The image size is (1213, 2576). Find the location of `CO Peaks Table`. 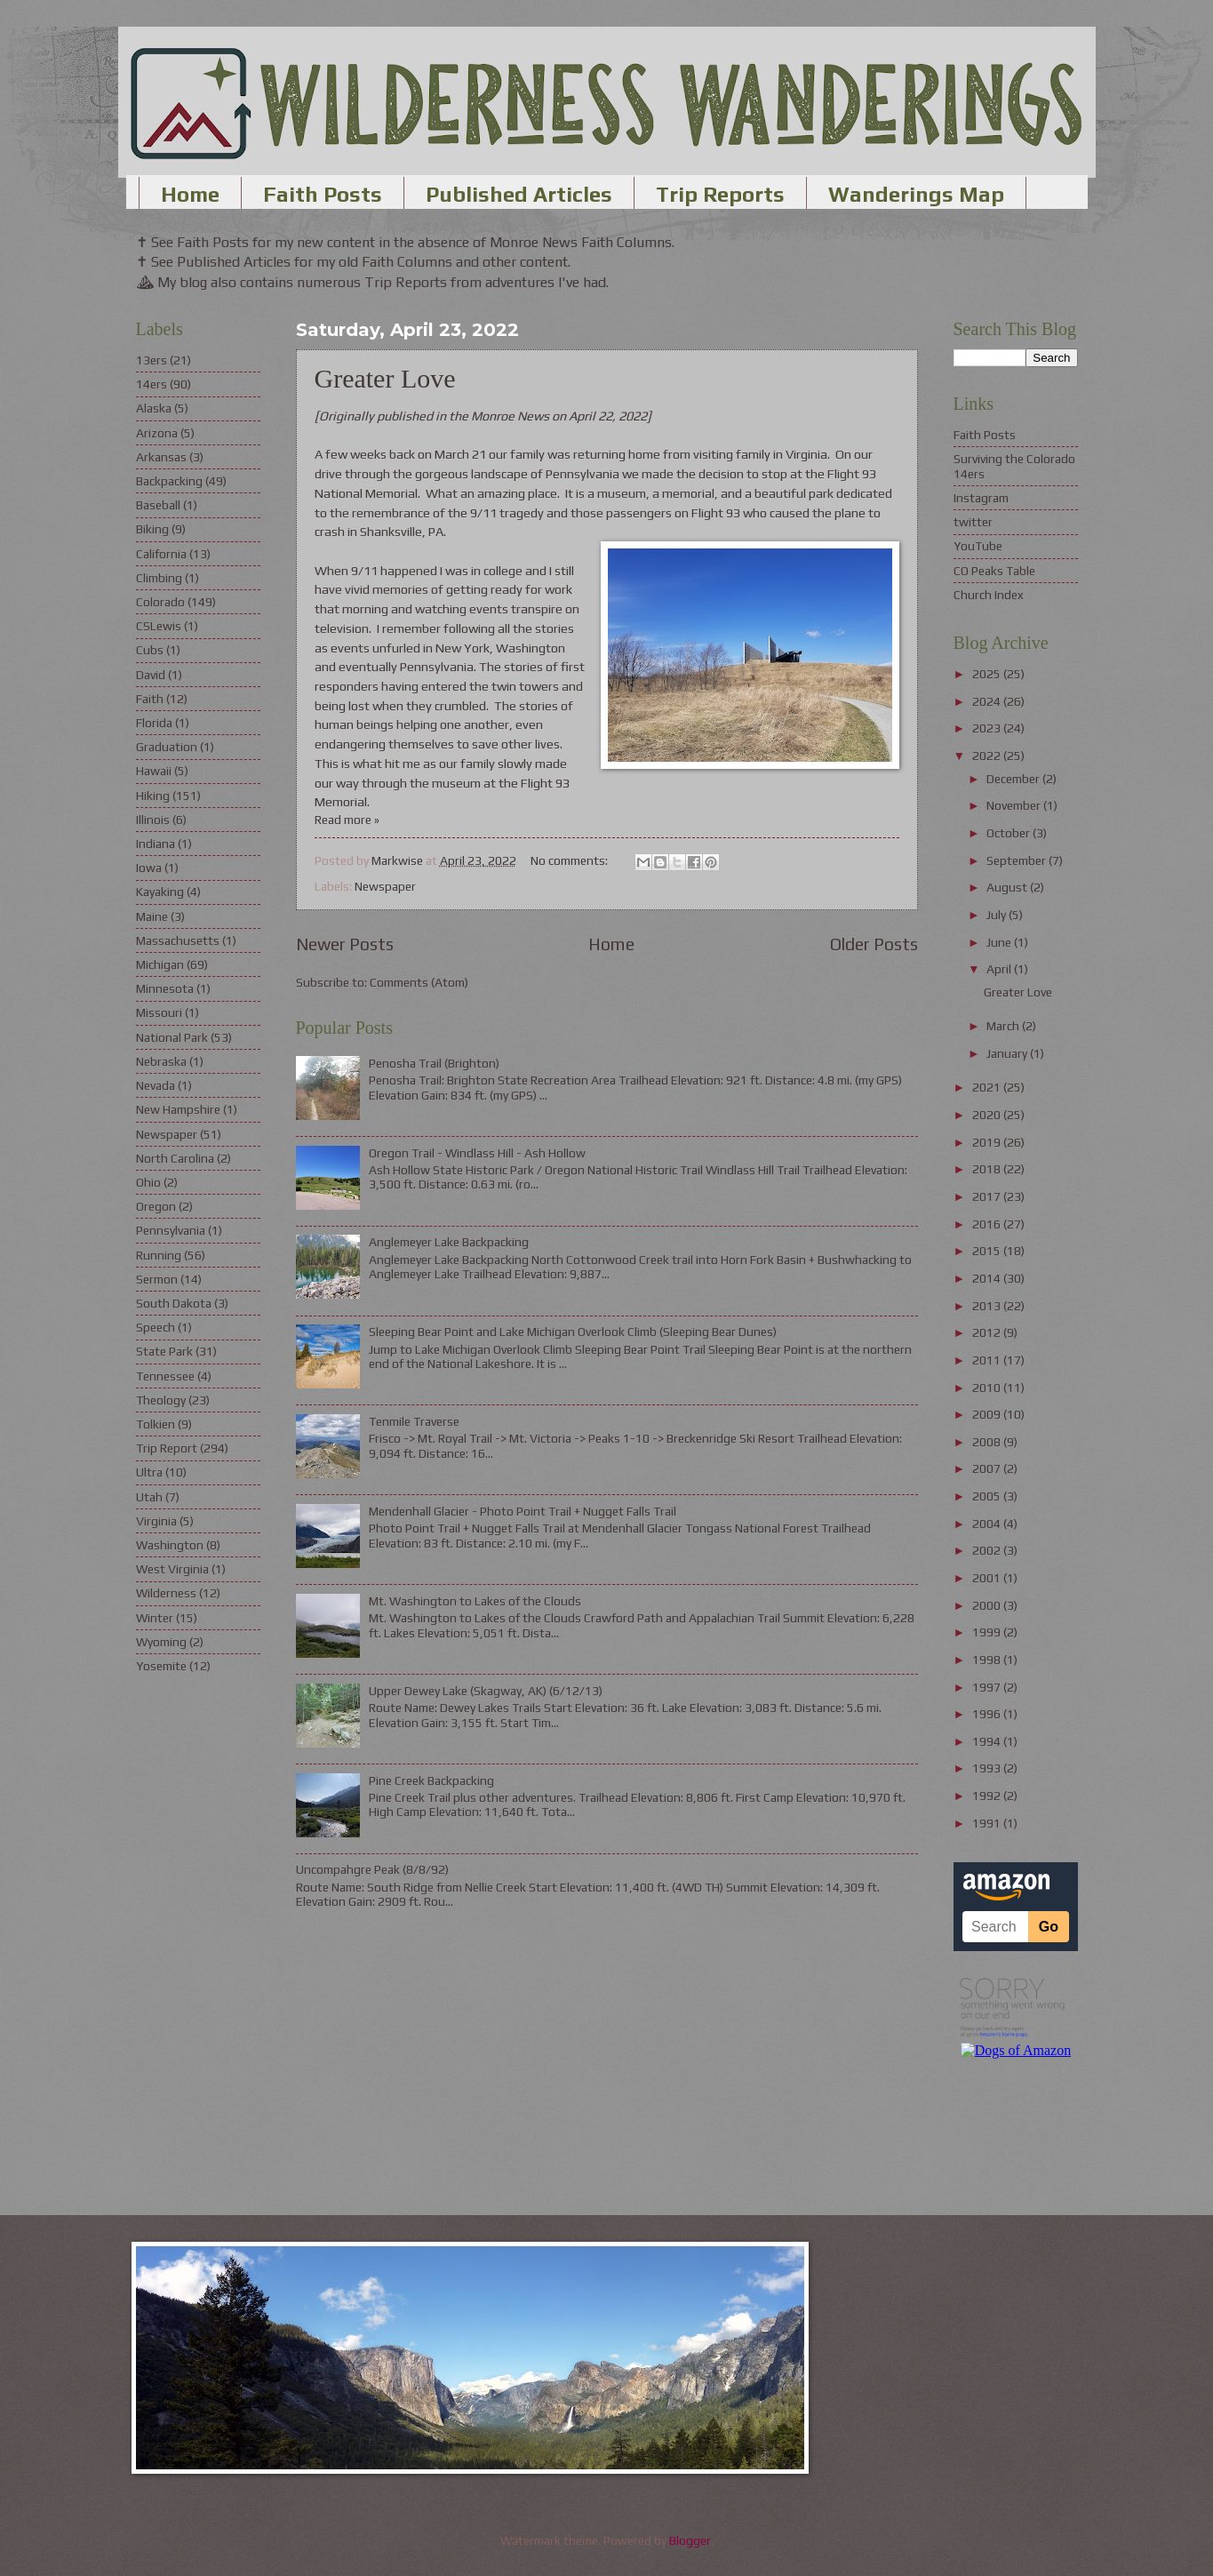

CO Peaks Table is located at coordinates (994, 571).